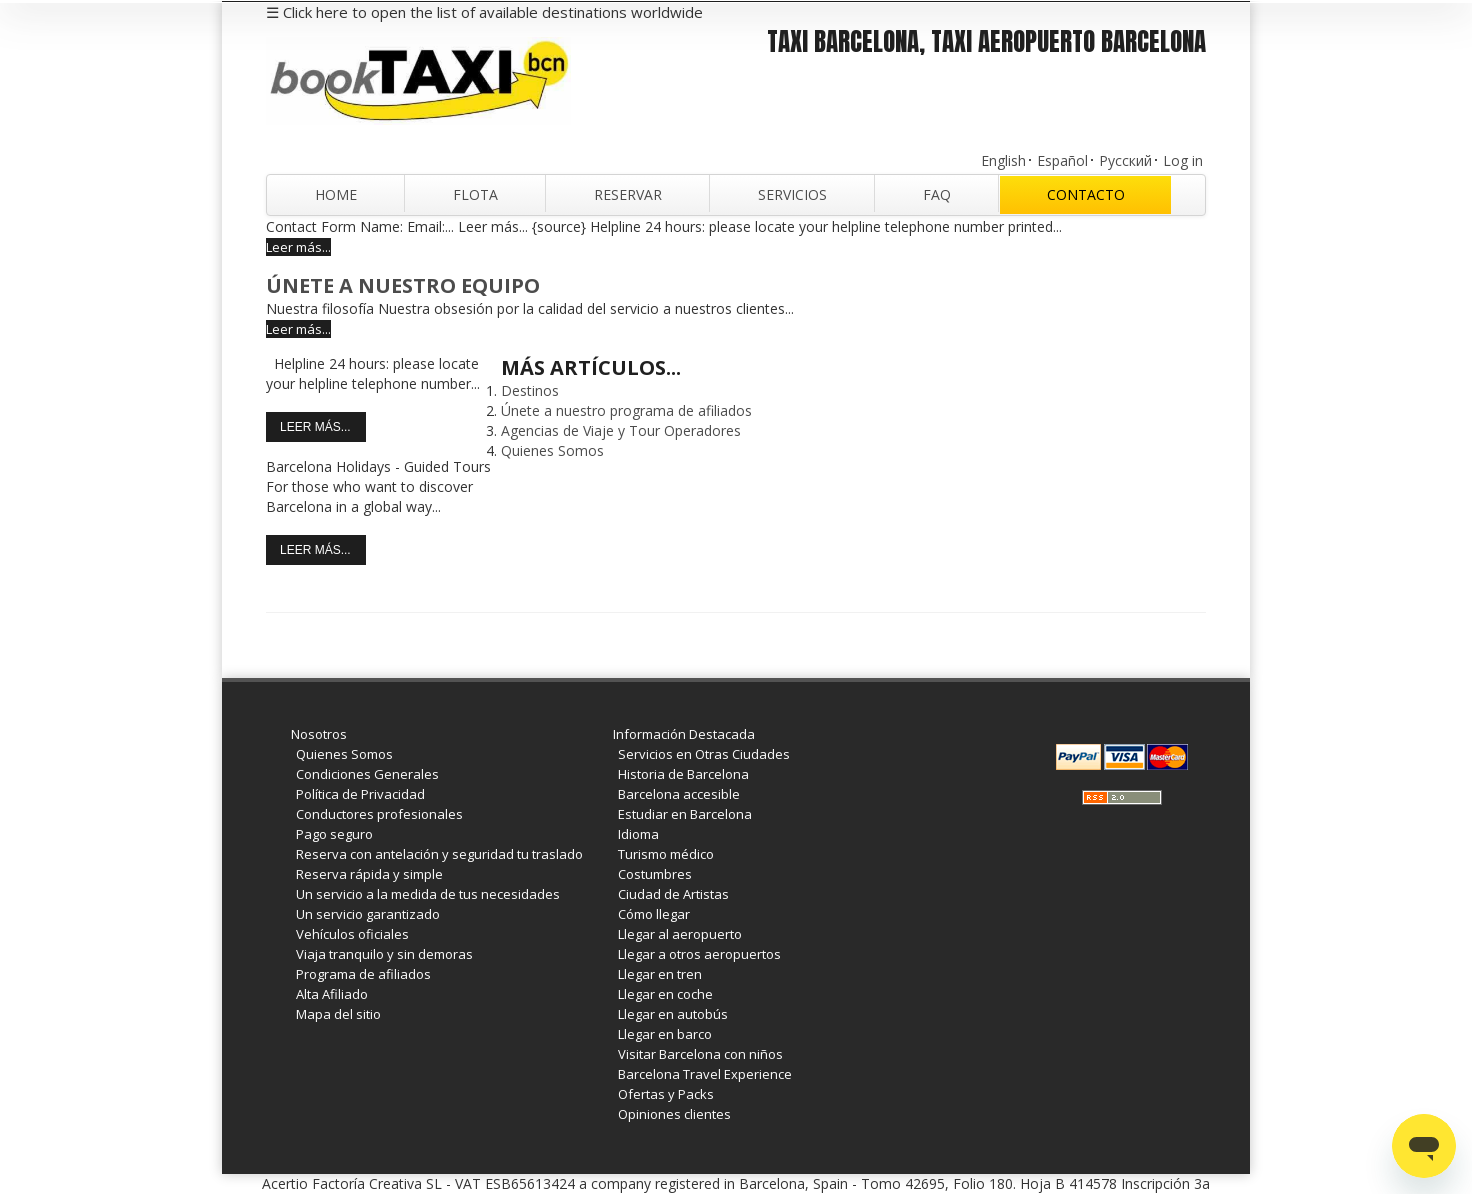  Describe the element at coordinates (1062, 160) in the screenshot. I see `Español` at that location.